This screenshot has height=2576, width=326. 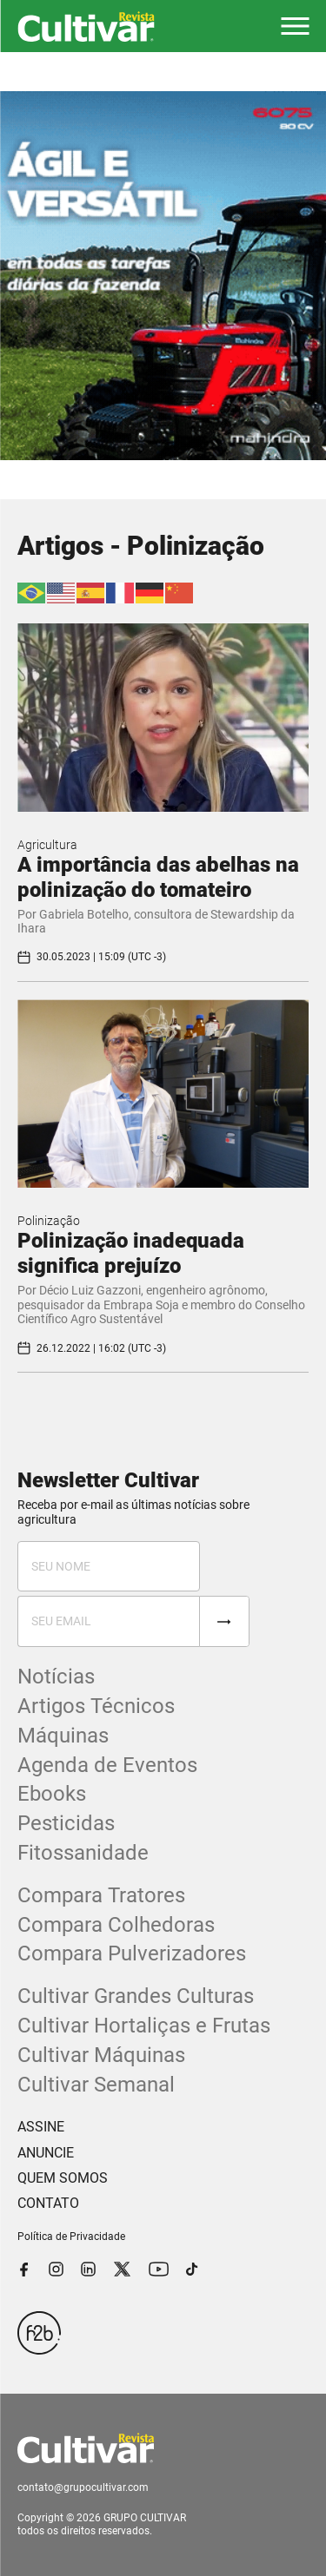 I want to click on Fitossanidade, so click(x=83, y=1853).